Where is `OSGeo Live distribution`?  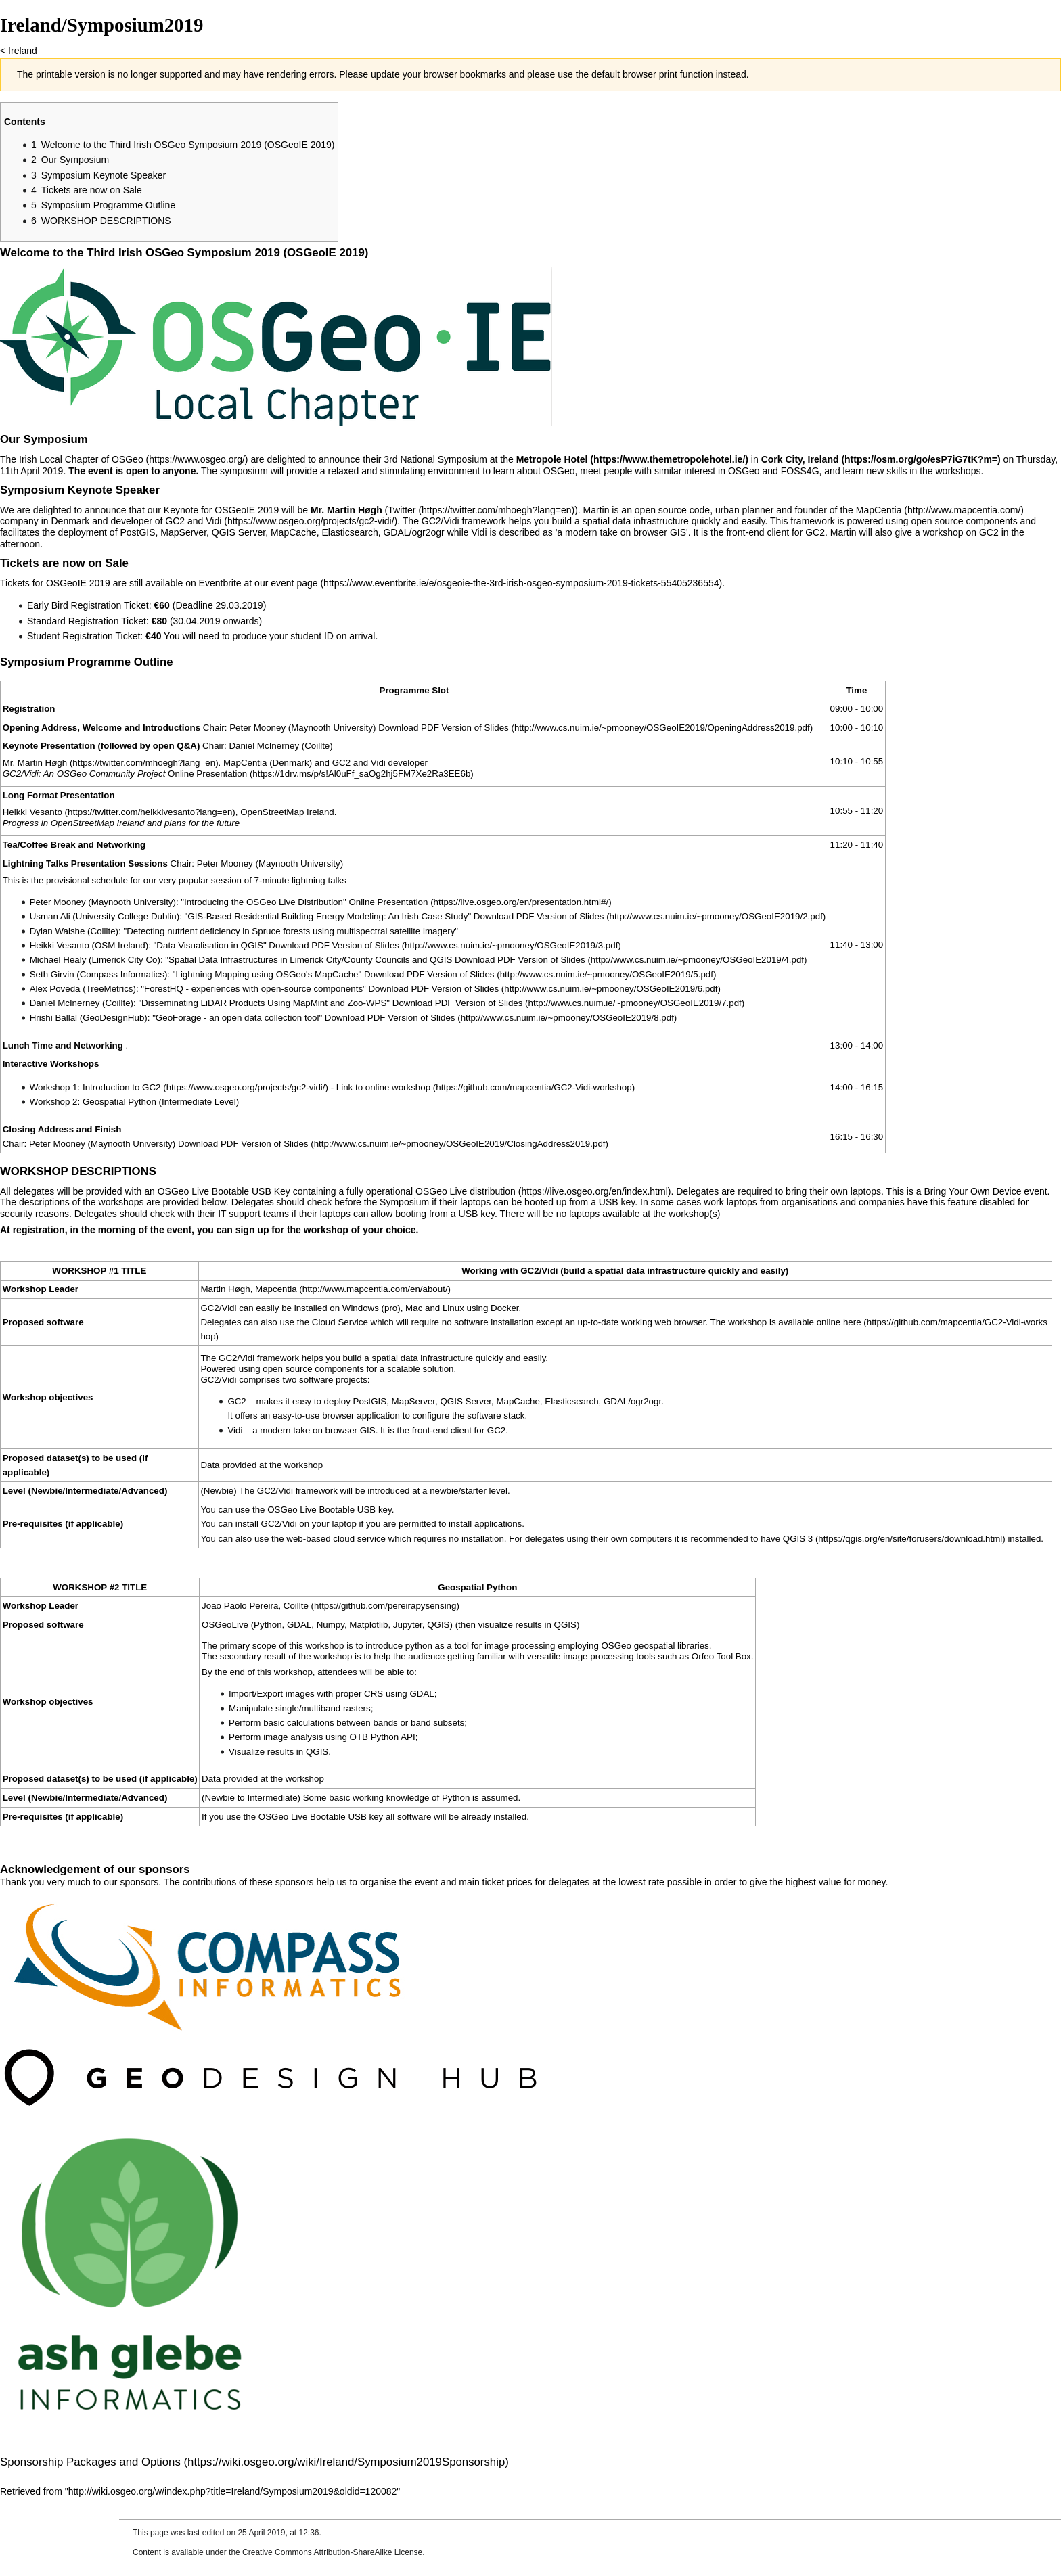 OSGeo Live distribution is located at coordinates (465, 1191).